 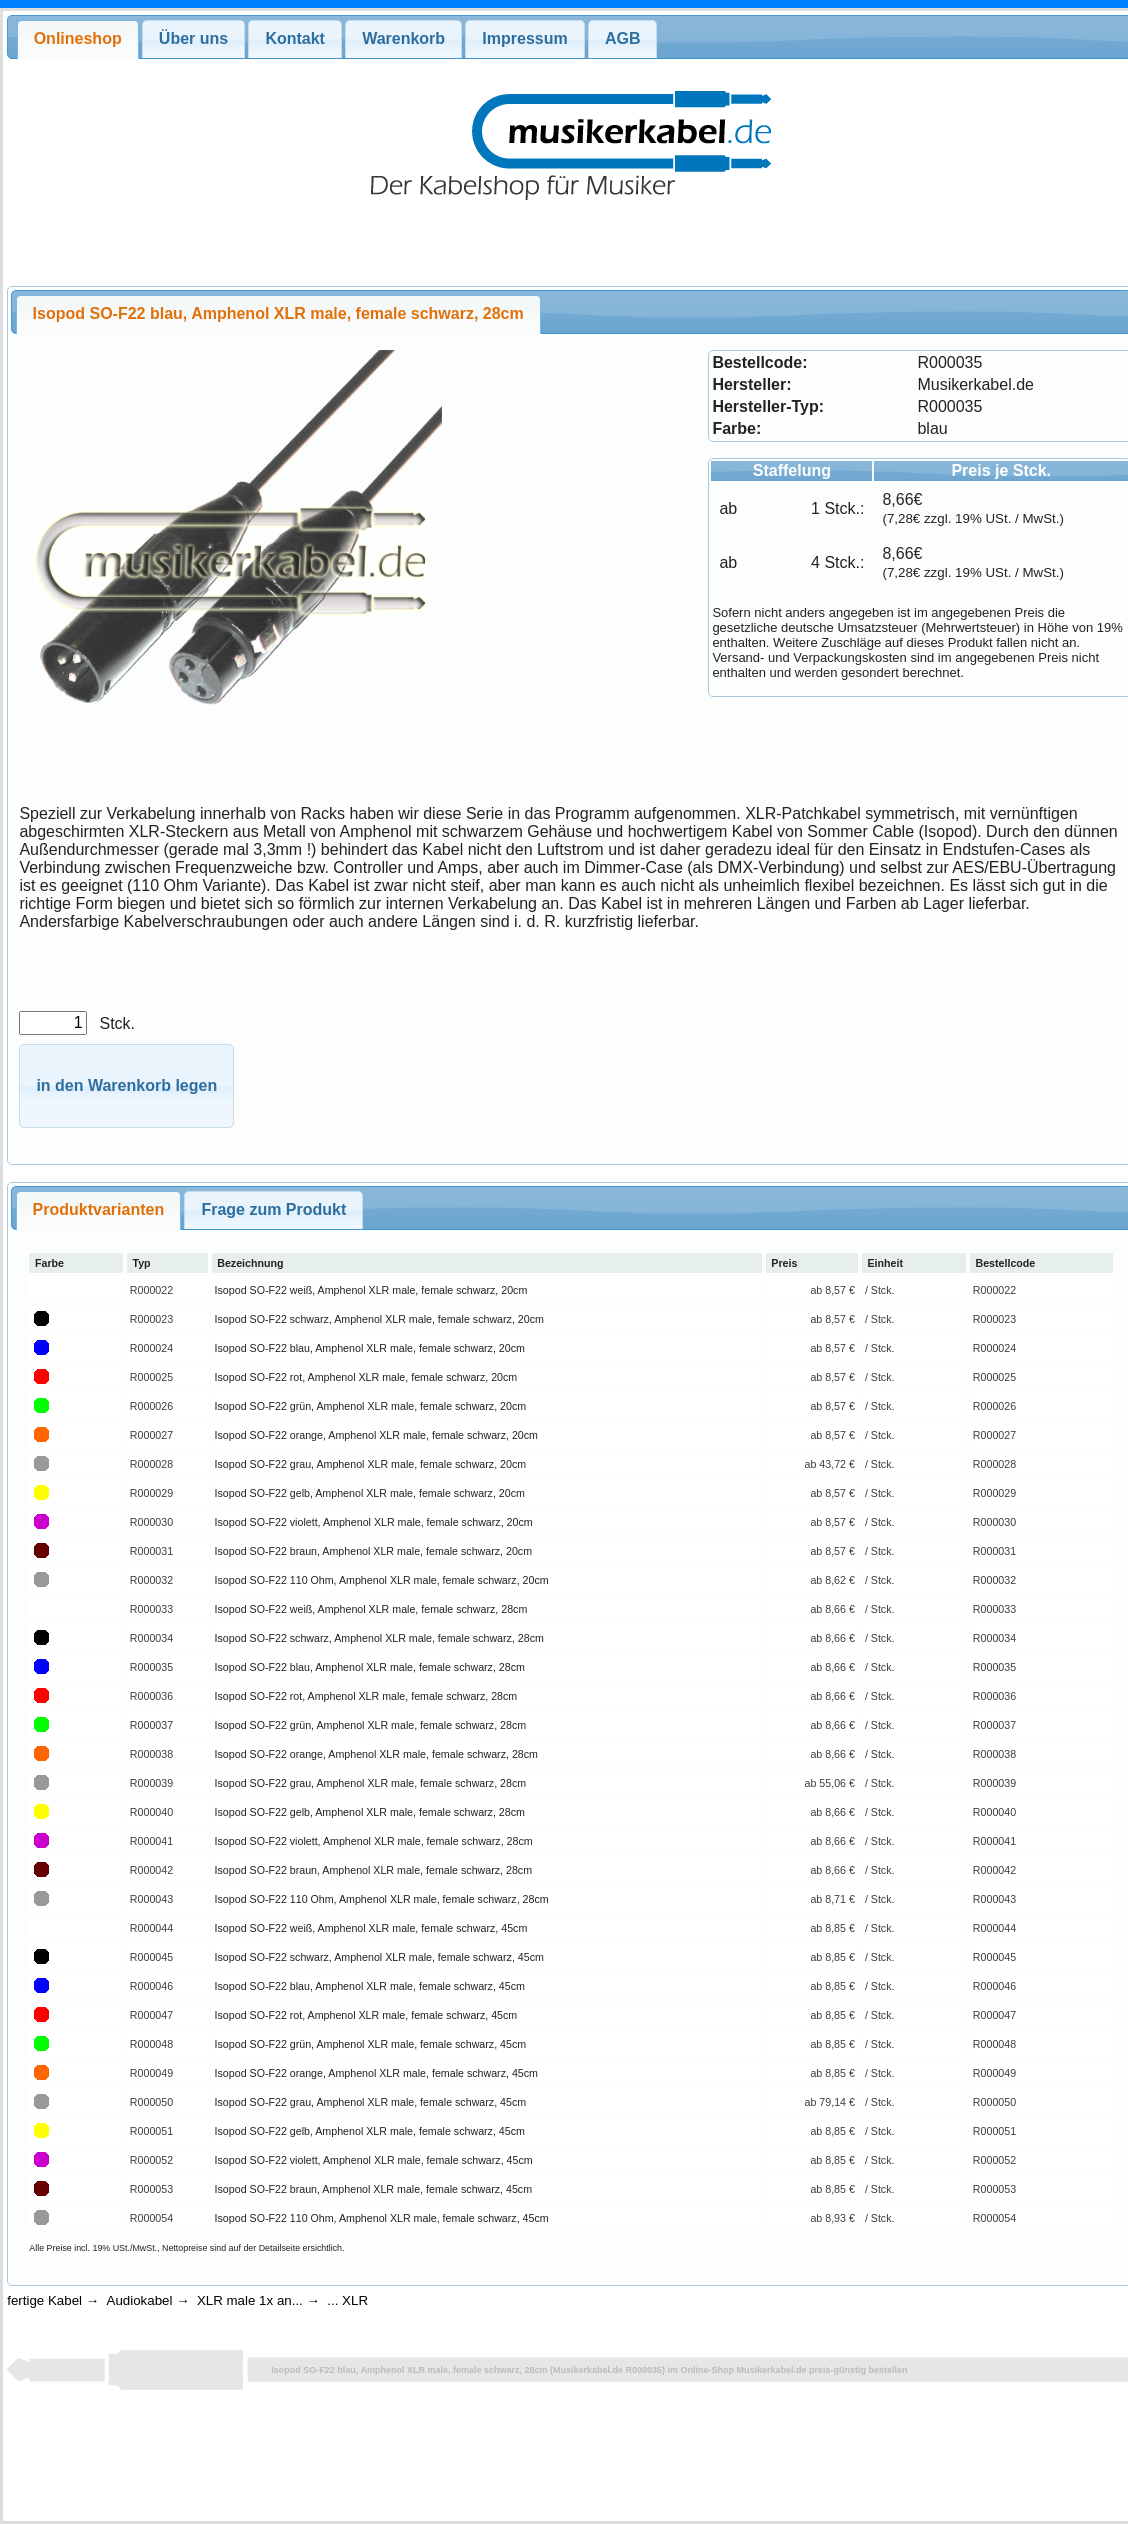 What do you see at coordinates (371, 2044) in the screenshot?
I see `Isopod SO-F22 grün, Amphenol XLR male, female schwarz, 45cm` at bounding box center [371, 2044].